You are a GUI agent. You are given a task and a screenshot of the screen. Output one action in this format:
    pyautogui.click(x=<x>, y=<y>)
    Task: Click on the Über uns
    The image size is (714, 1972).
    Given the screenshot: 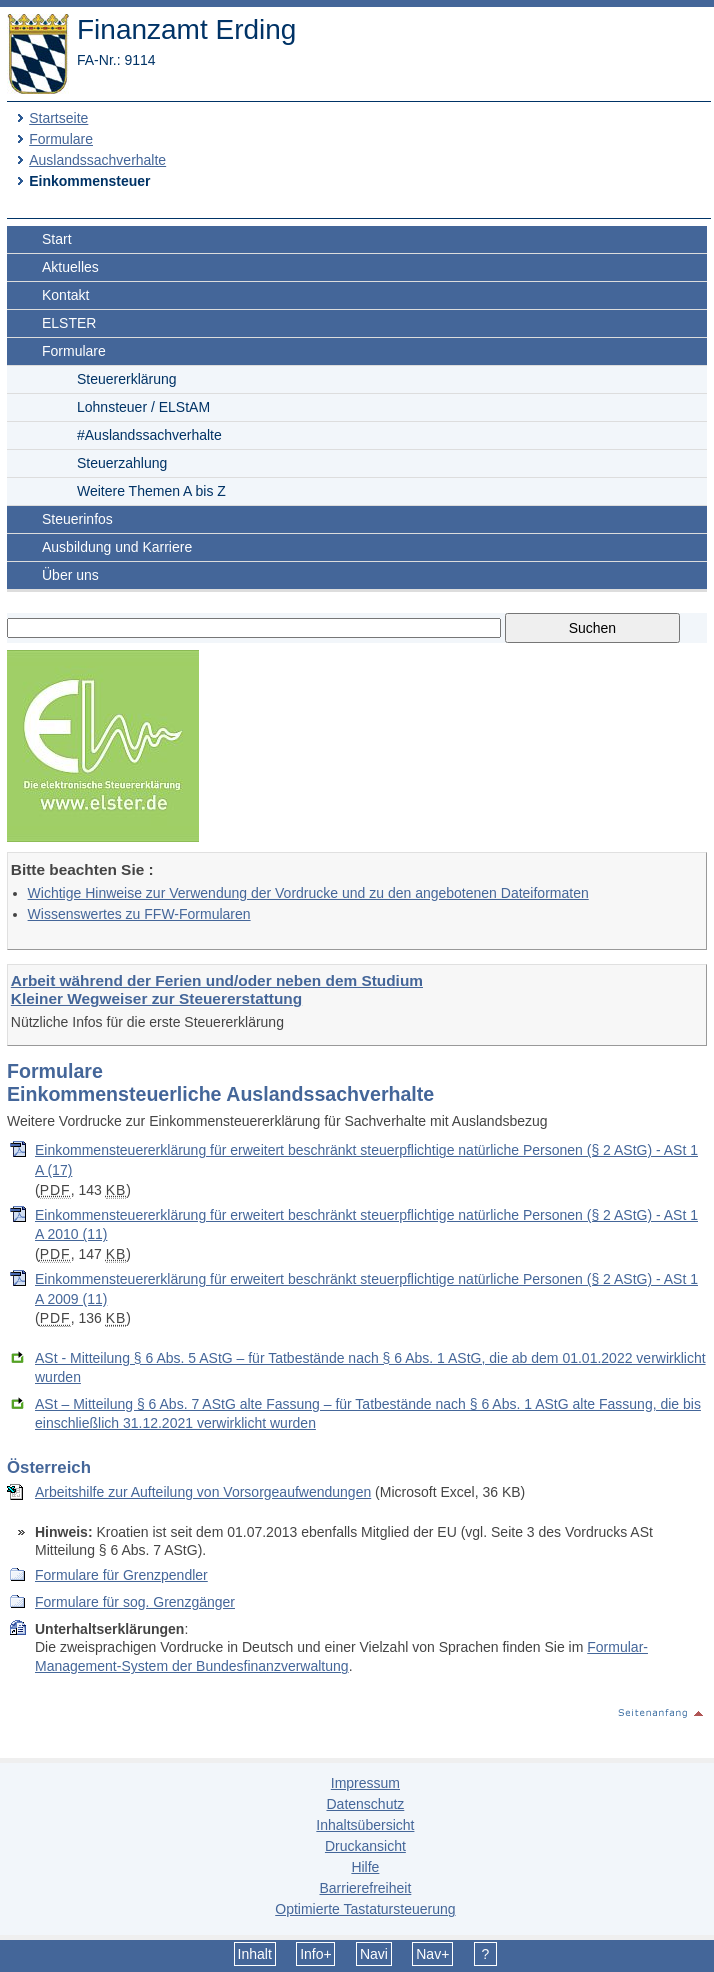 What is the action you would take?
    pyautogui.click(x=70, y=575)
    